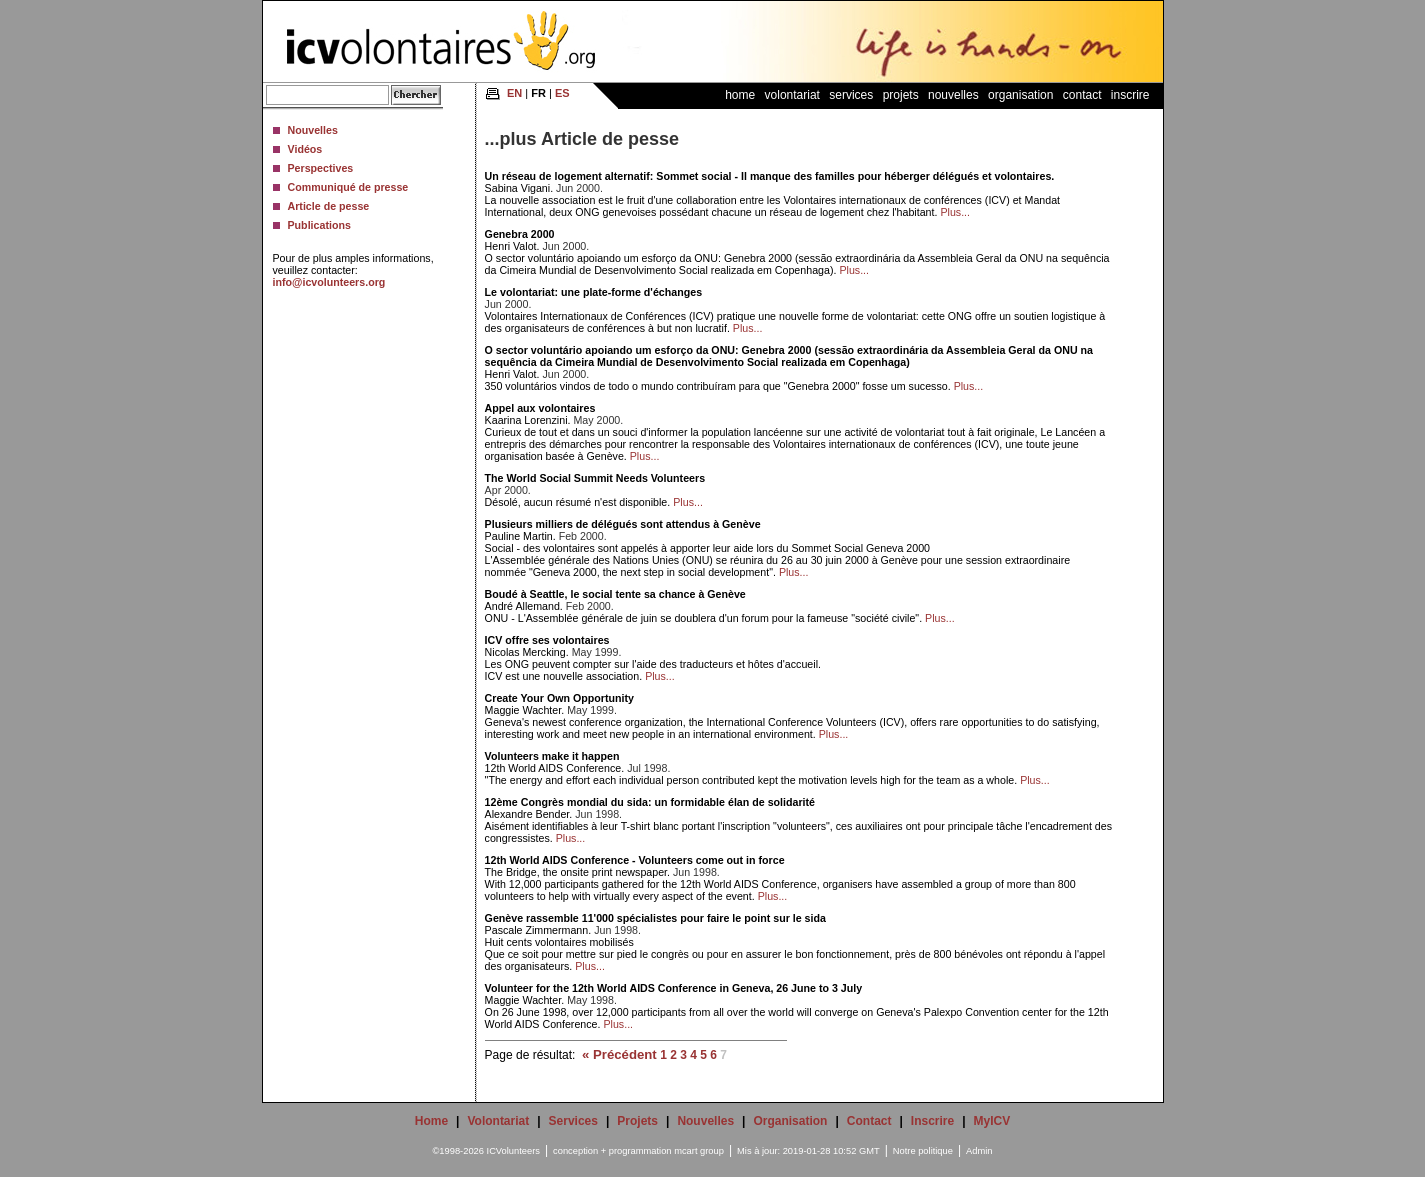 This screenshot has height=1177, width=1425. I want to click on Appel aux volontaires, so click(540, 408).